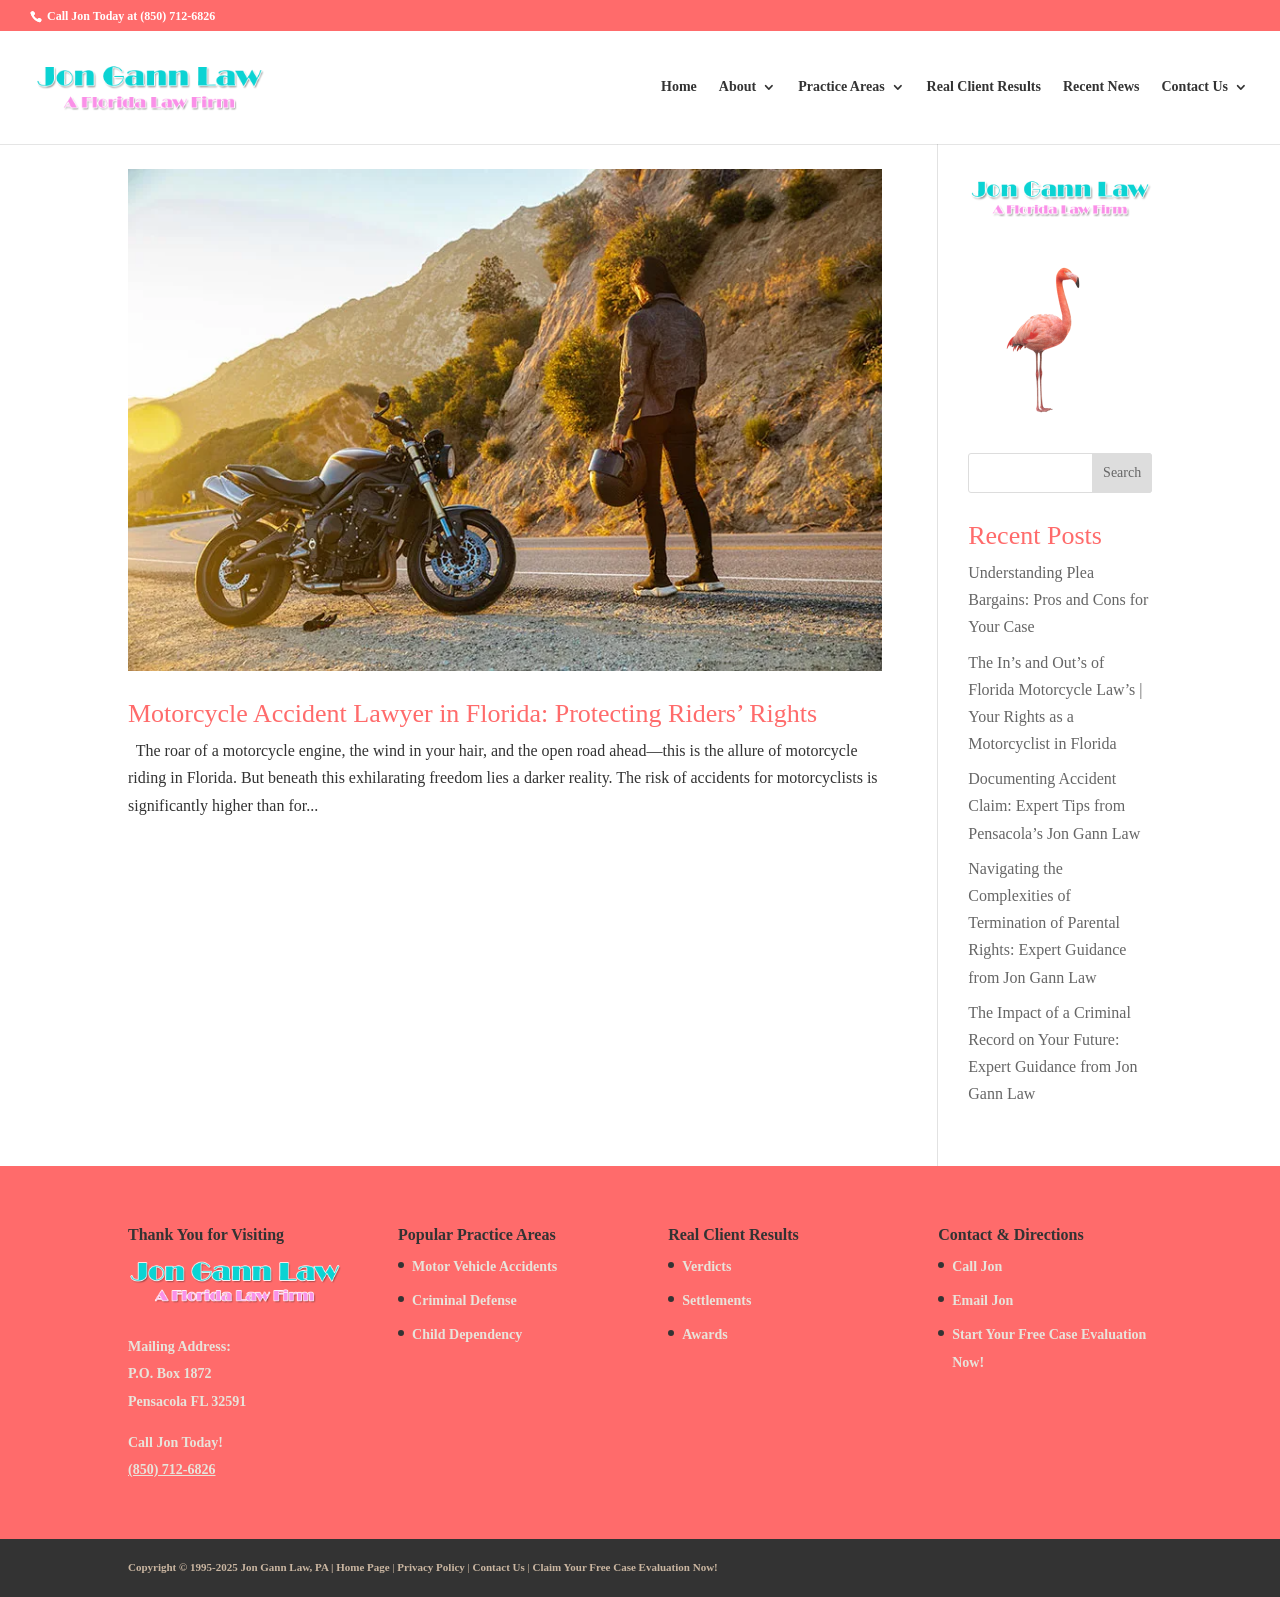 The width and height of the screenshot is (1280, 1597). What do you see at coordinates (472, 713) in the screenshot?
I see `Motorcycle Accident Lawyer in Florida: Protecting Riders’ Rights` at bounding box center [472, 713].